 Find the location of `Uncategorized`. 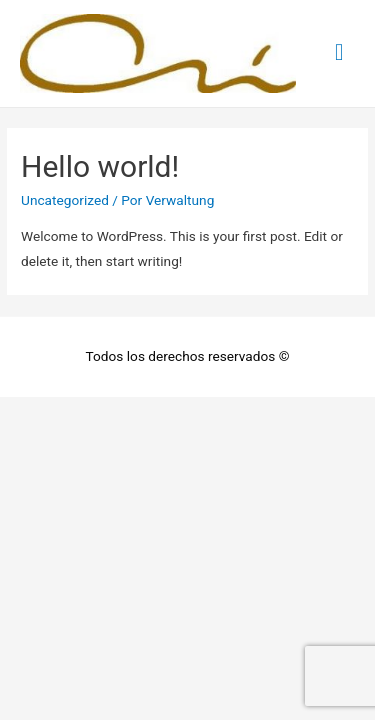

Uncategorized is located at coordinates (65, 200).